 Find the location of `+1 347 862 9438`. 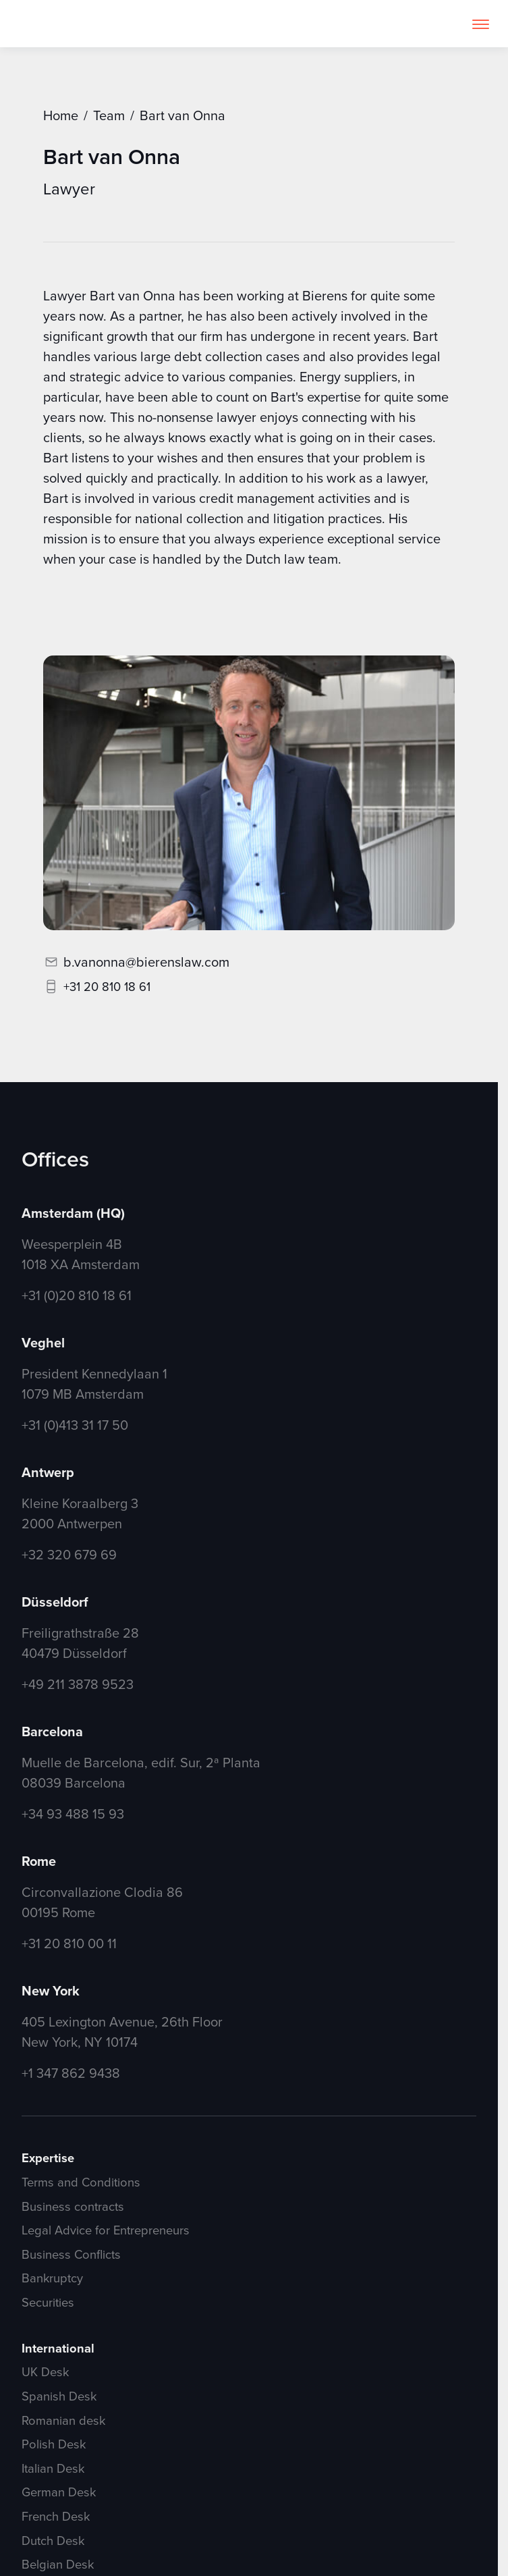

+1 347 862 9438 is located at coordinates (71, 2073).